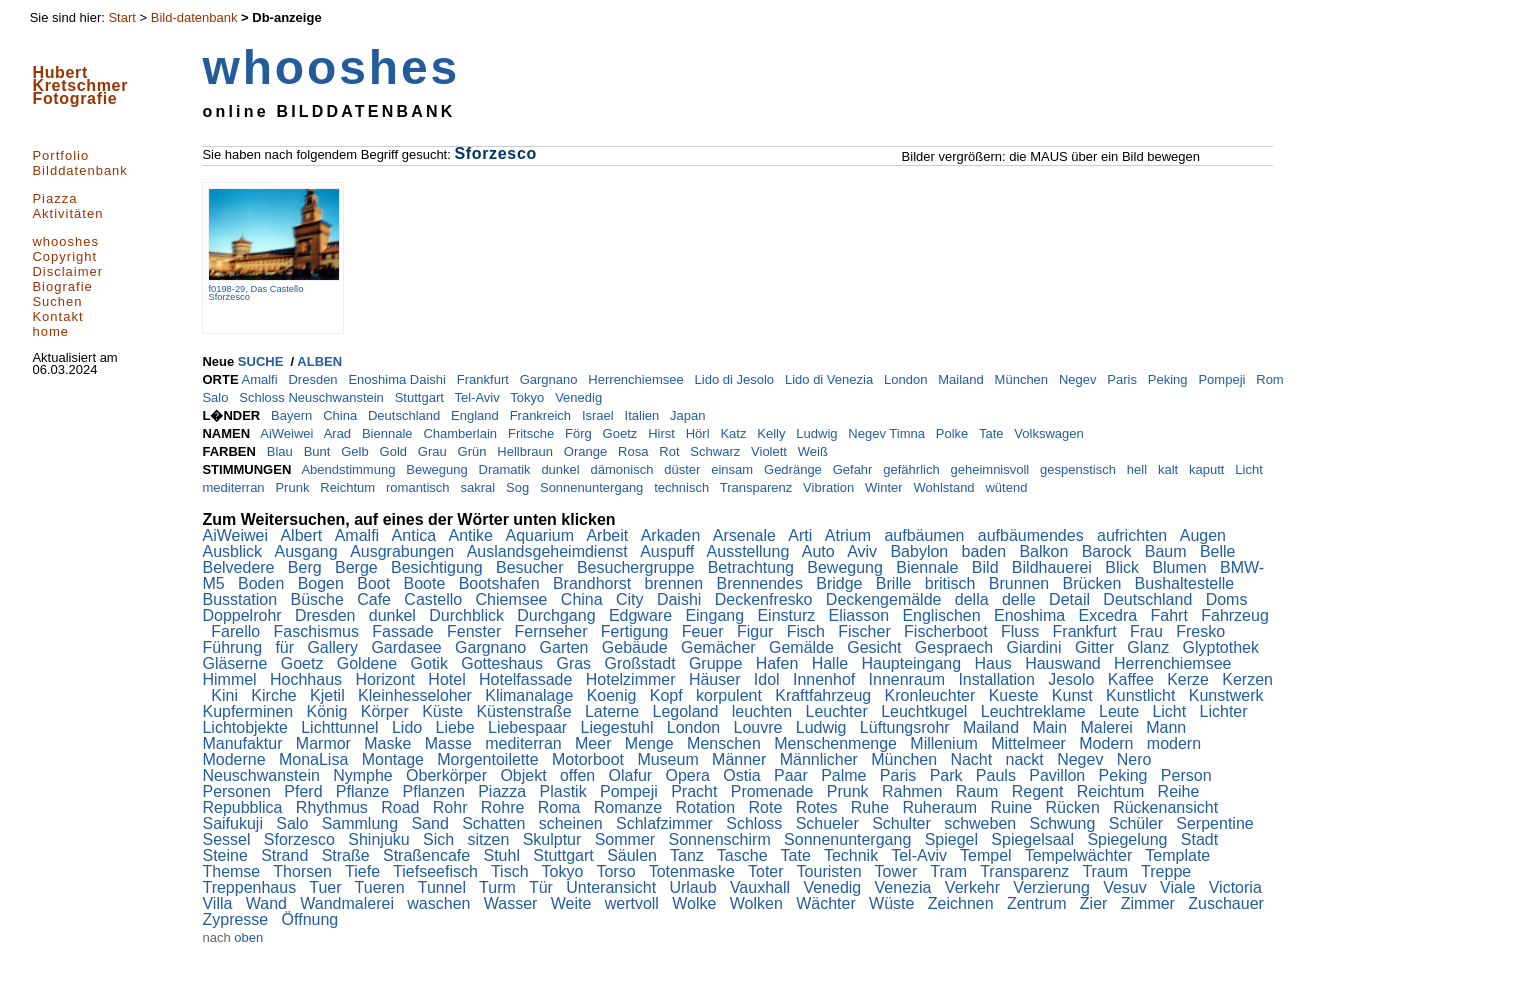 This screenshot has width=1531, height=989. I want to click on Tate, so click(993, 433).